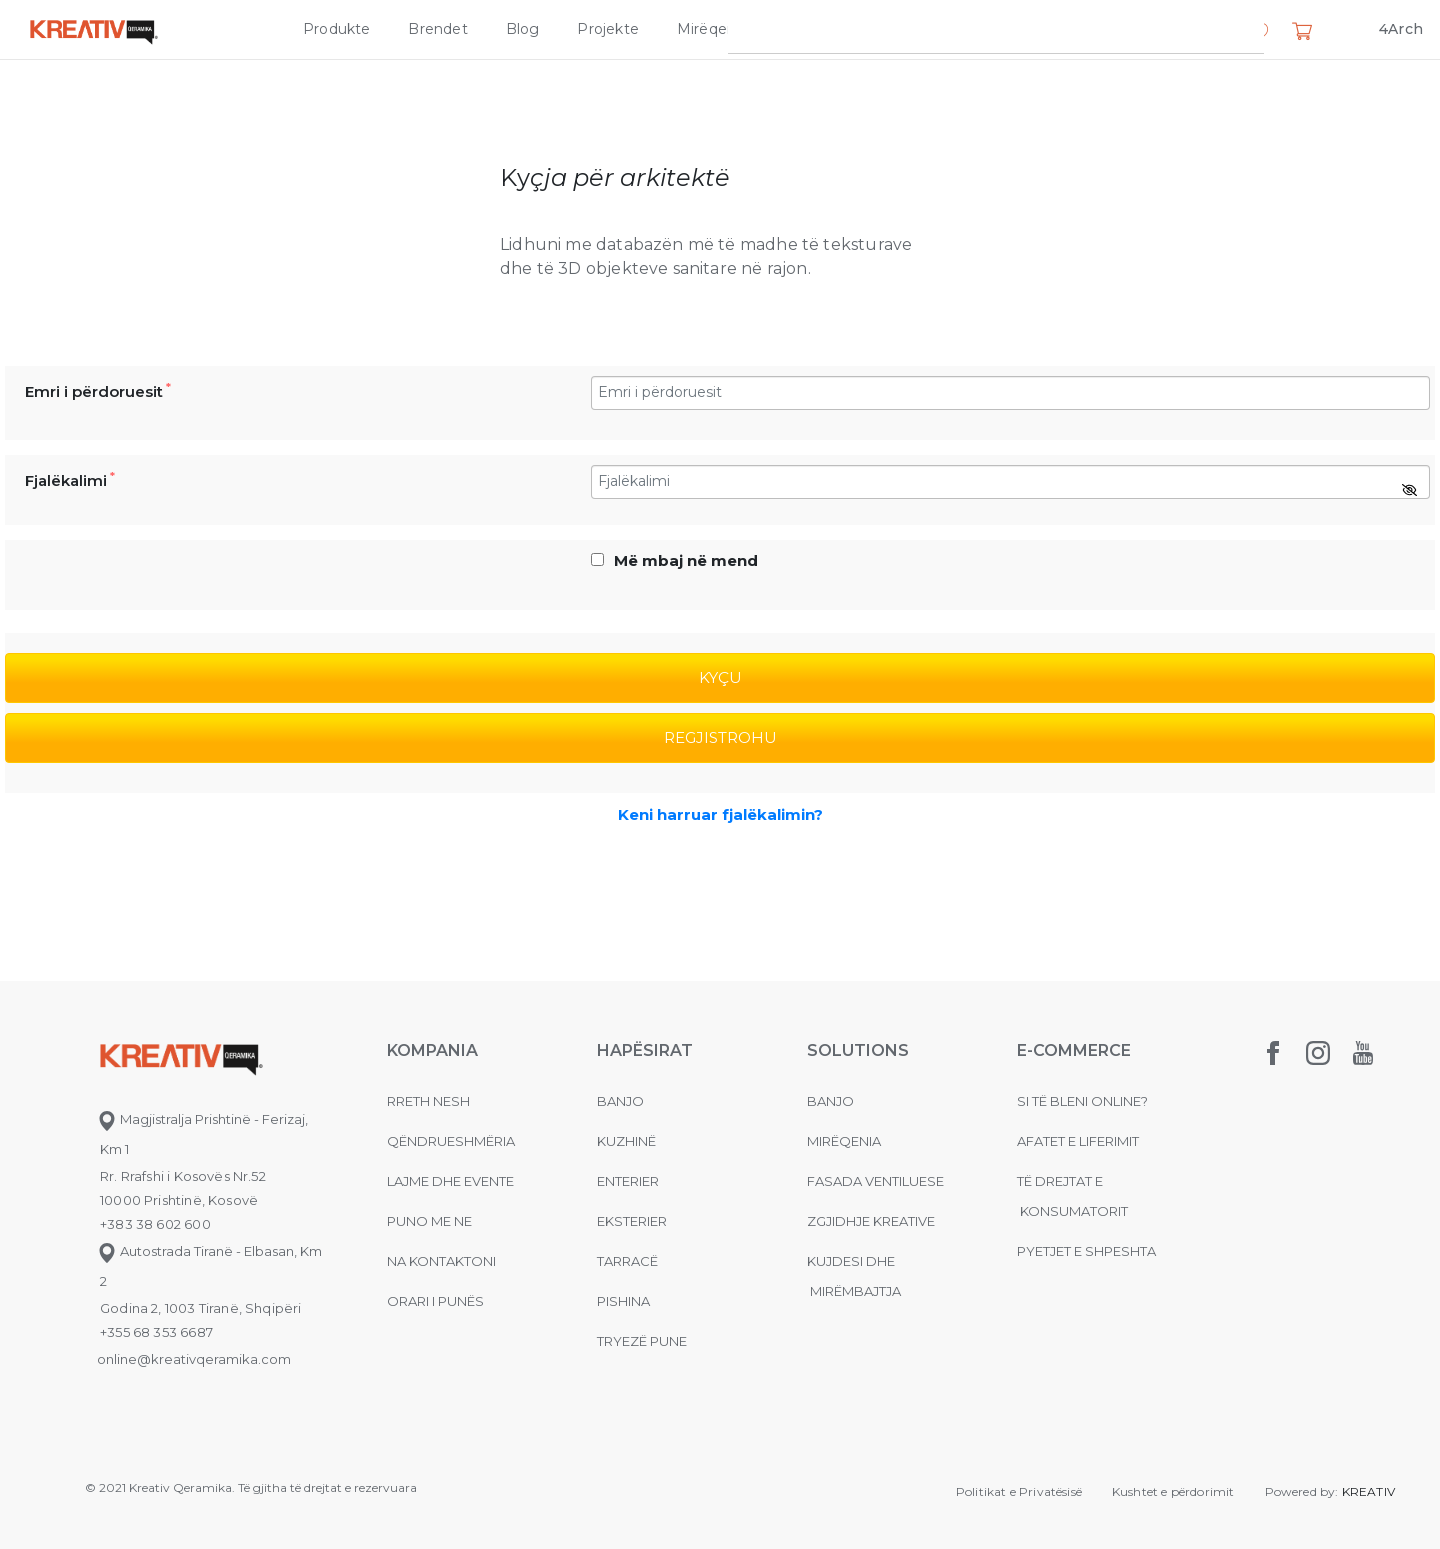  What do you see at coordinates (1082, 1101) in the screenshot?
I see `Si të bleni online?` at bounding box center [1082, 1101].